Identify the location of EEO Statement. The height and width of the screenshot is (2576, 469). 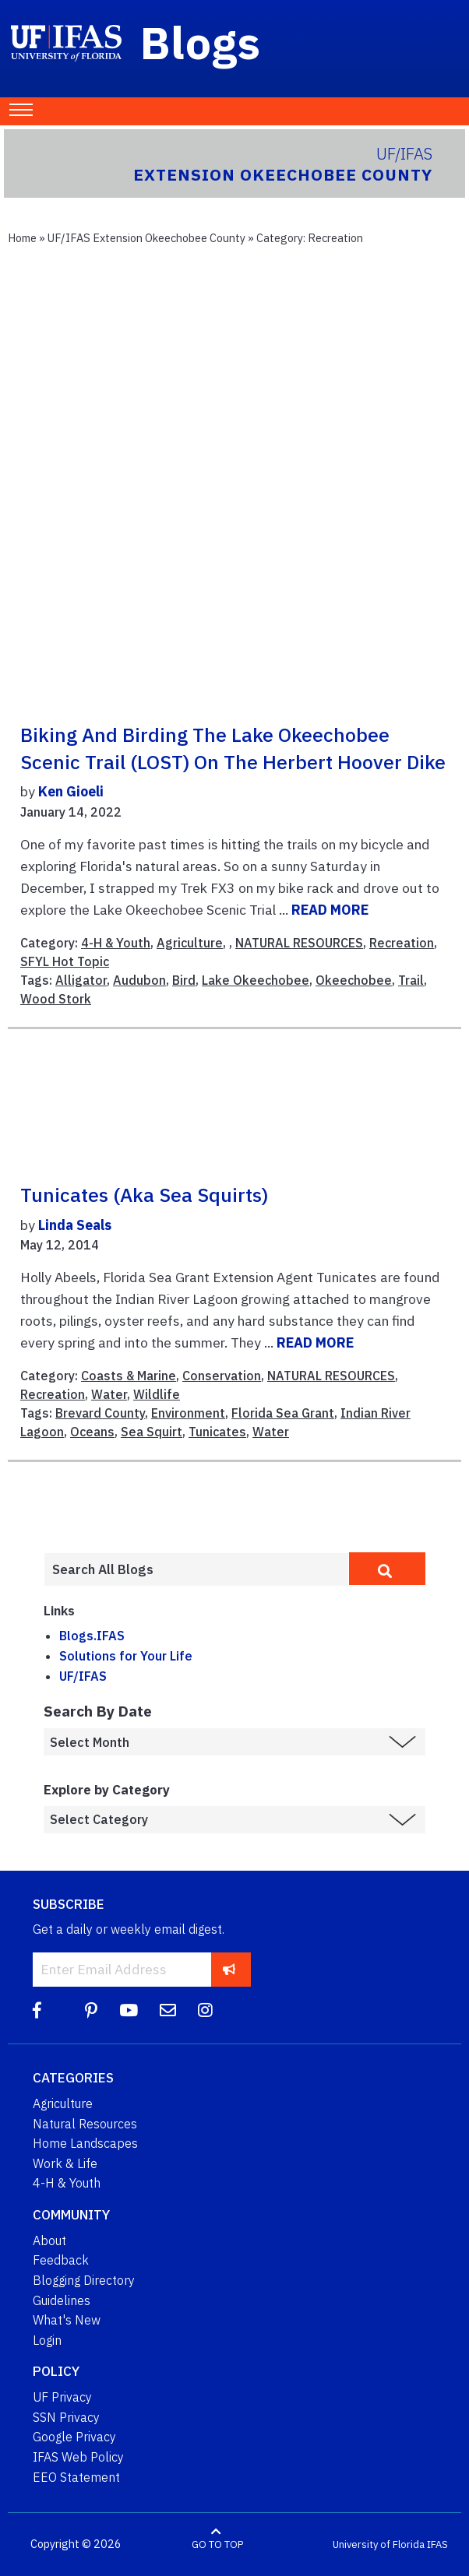
(76, 2477).